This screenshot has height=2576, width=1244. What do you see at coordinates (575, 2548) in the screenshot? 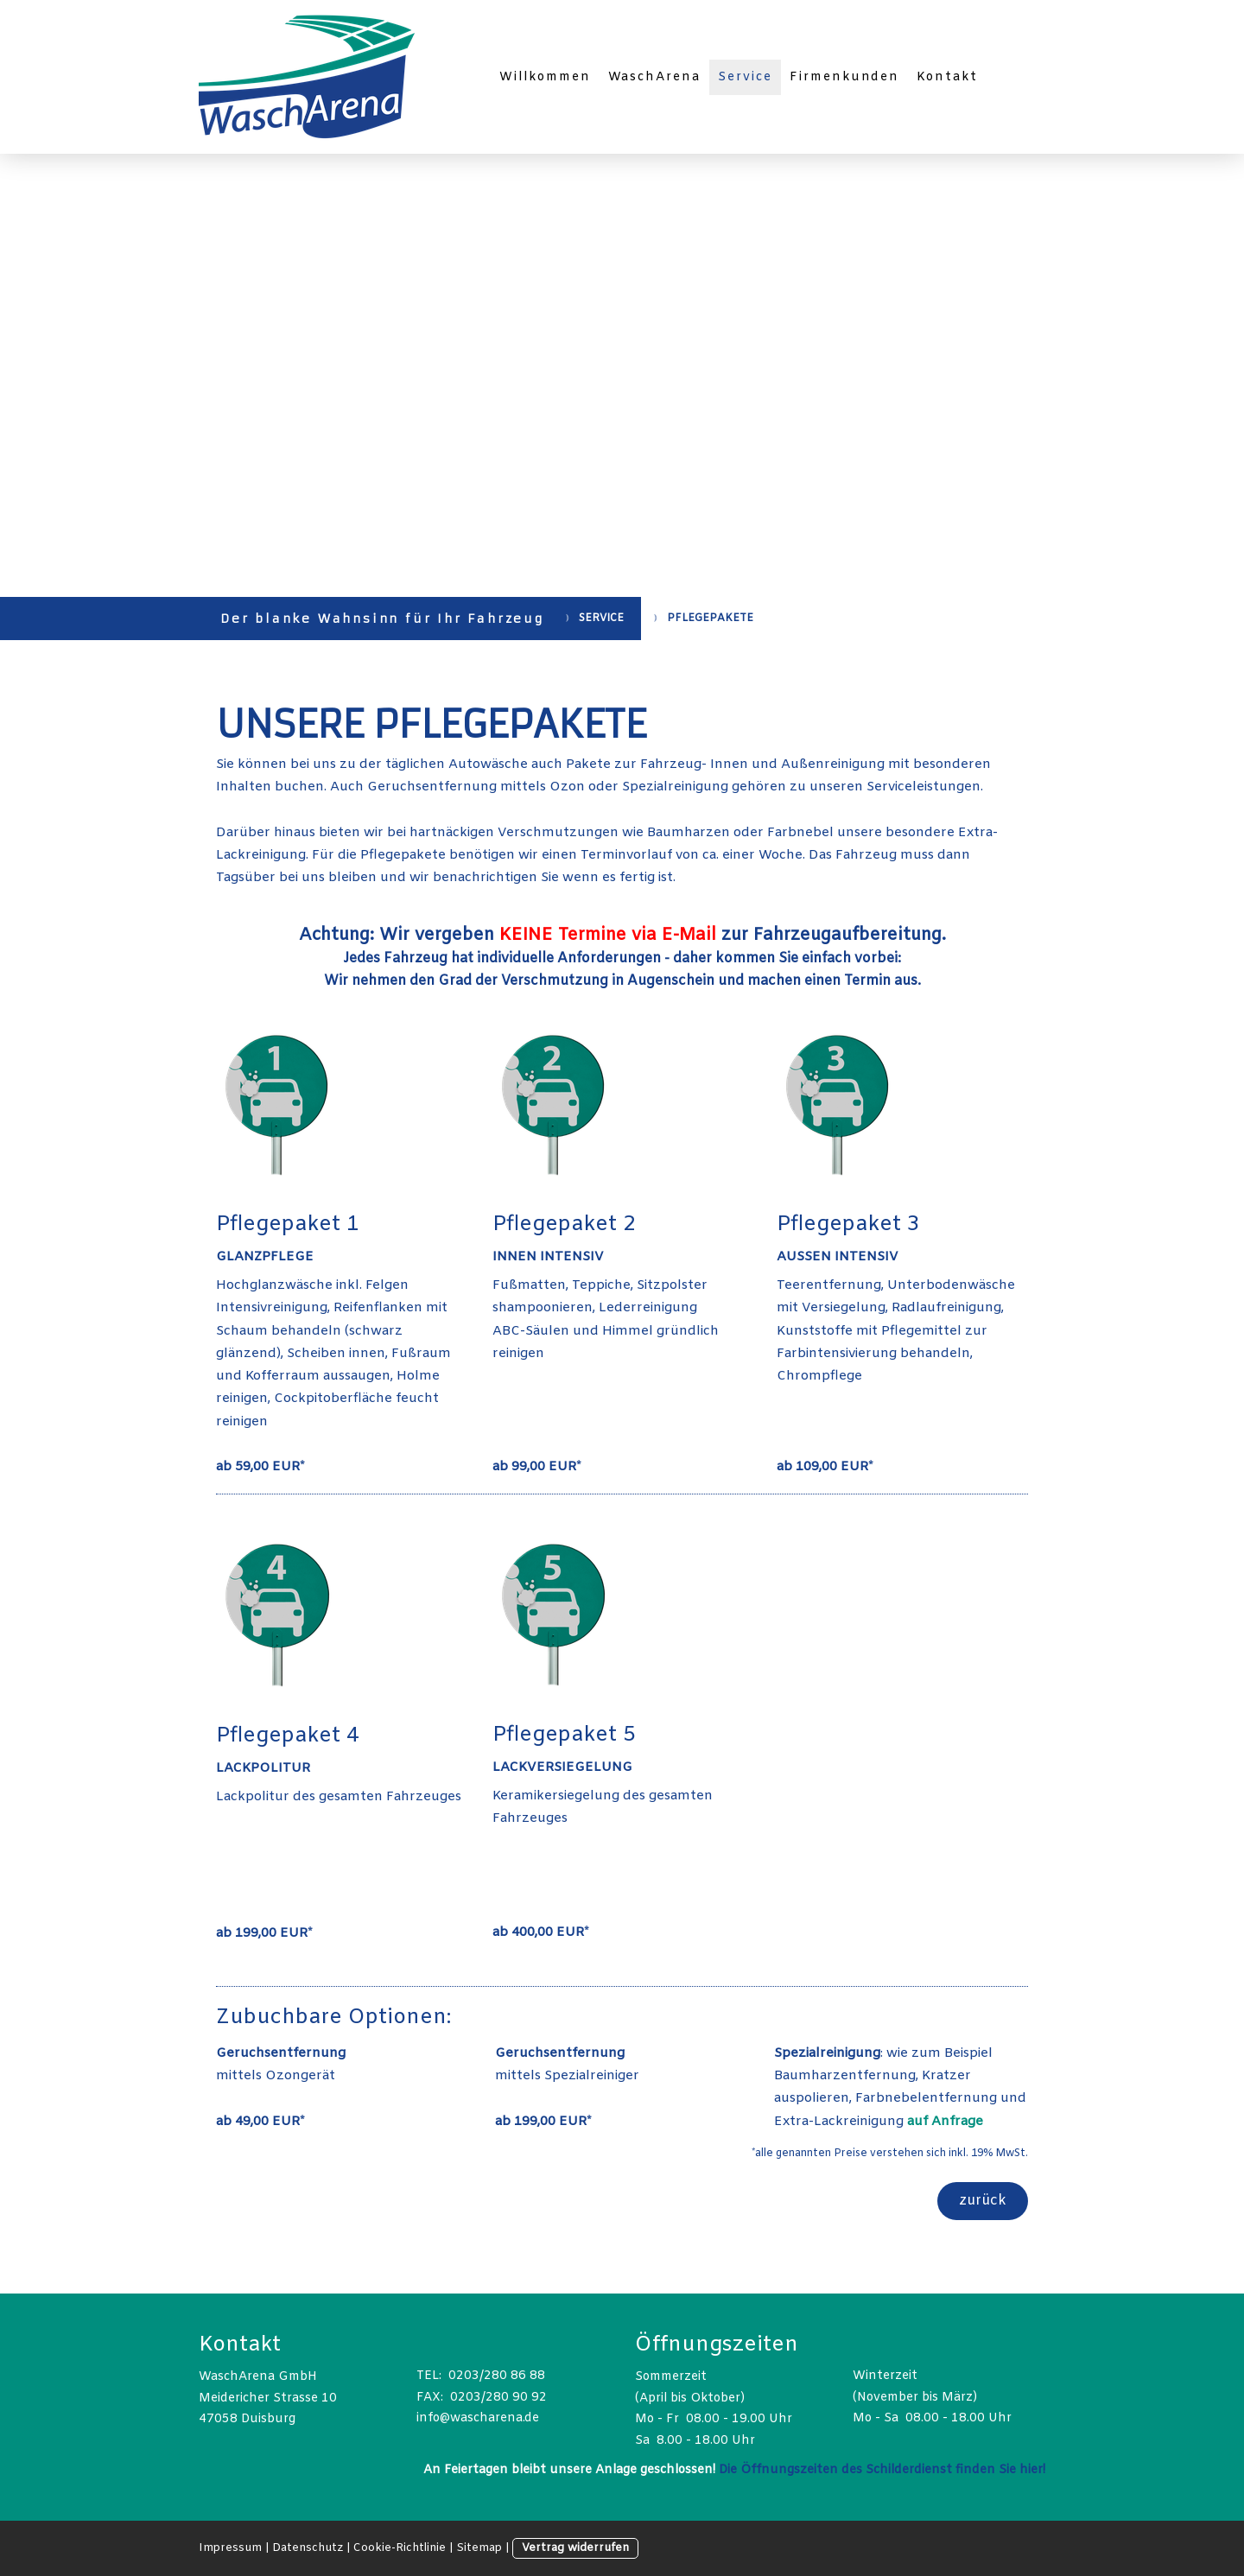
I see `Vertrag widerrufen` at bounding box center [575, 2548].